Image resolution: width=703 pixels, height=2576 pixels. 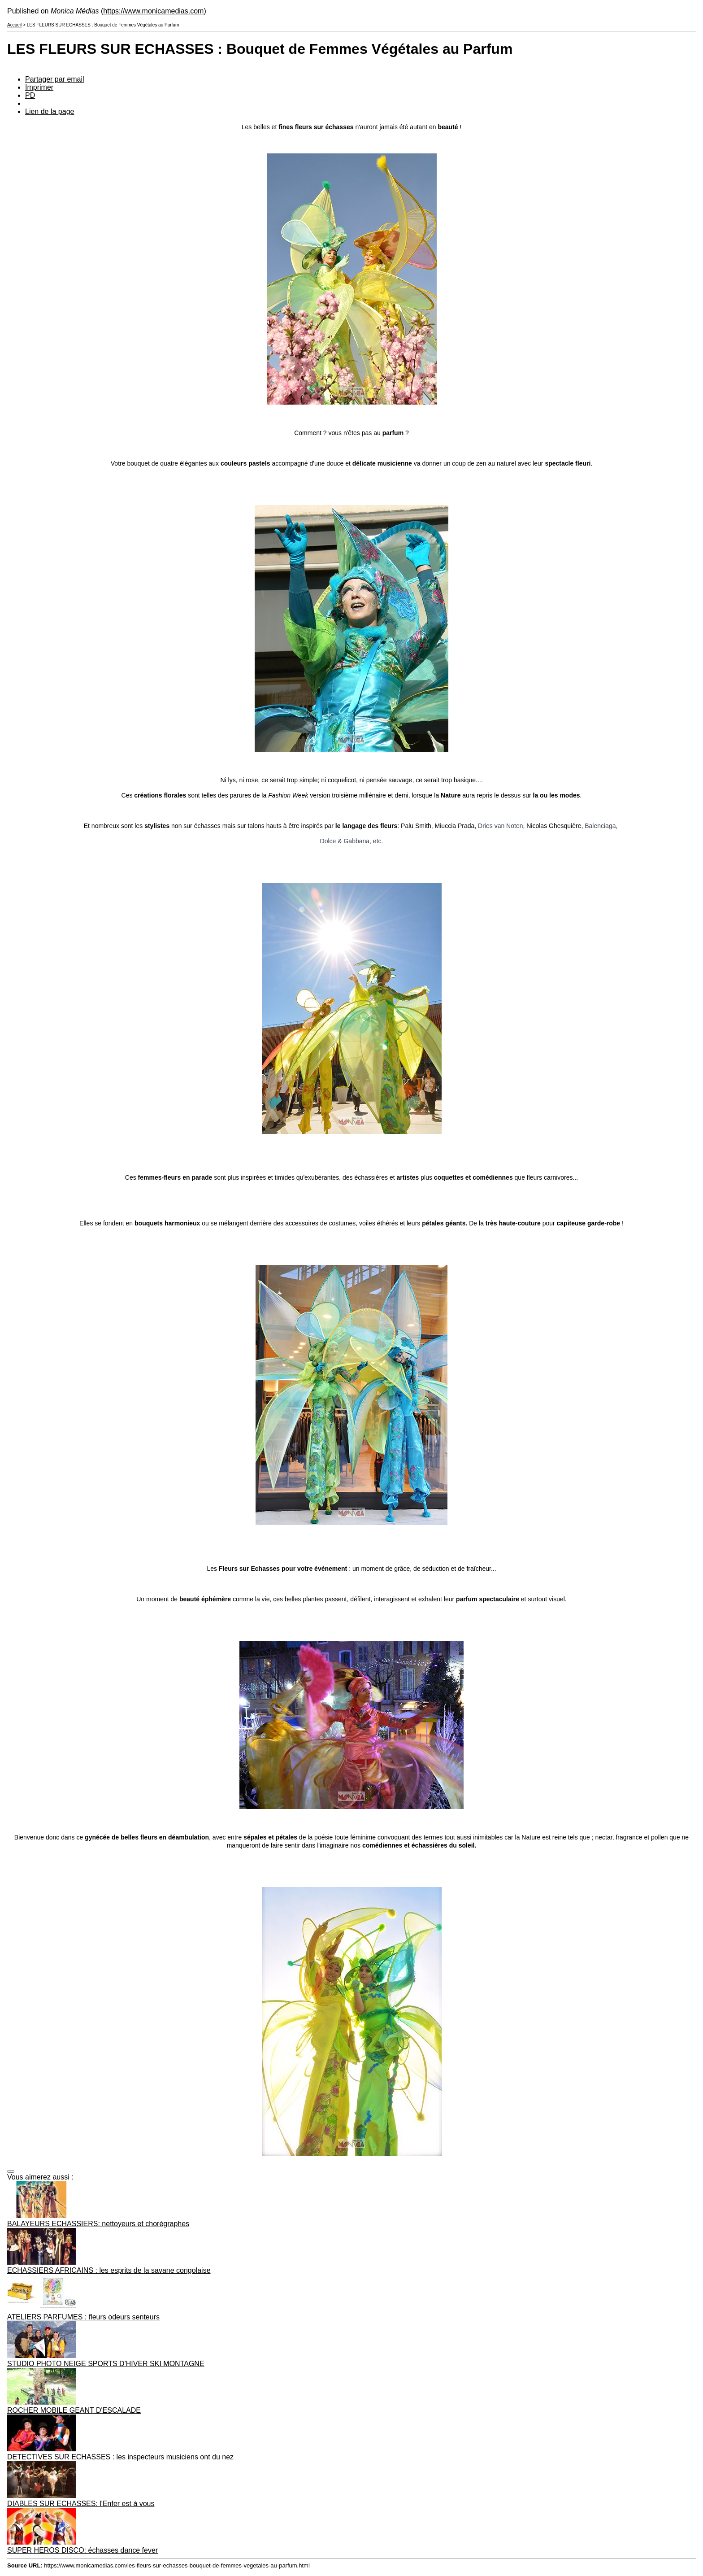 What do you see at coordinates (98, 2223) in the screenshot?
I see `BALAYEURS ECHASSIERS: nettoyeurs et chorégraphes` at bounding box center [98, 2223].